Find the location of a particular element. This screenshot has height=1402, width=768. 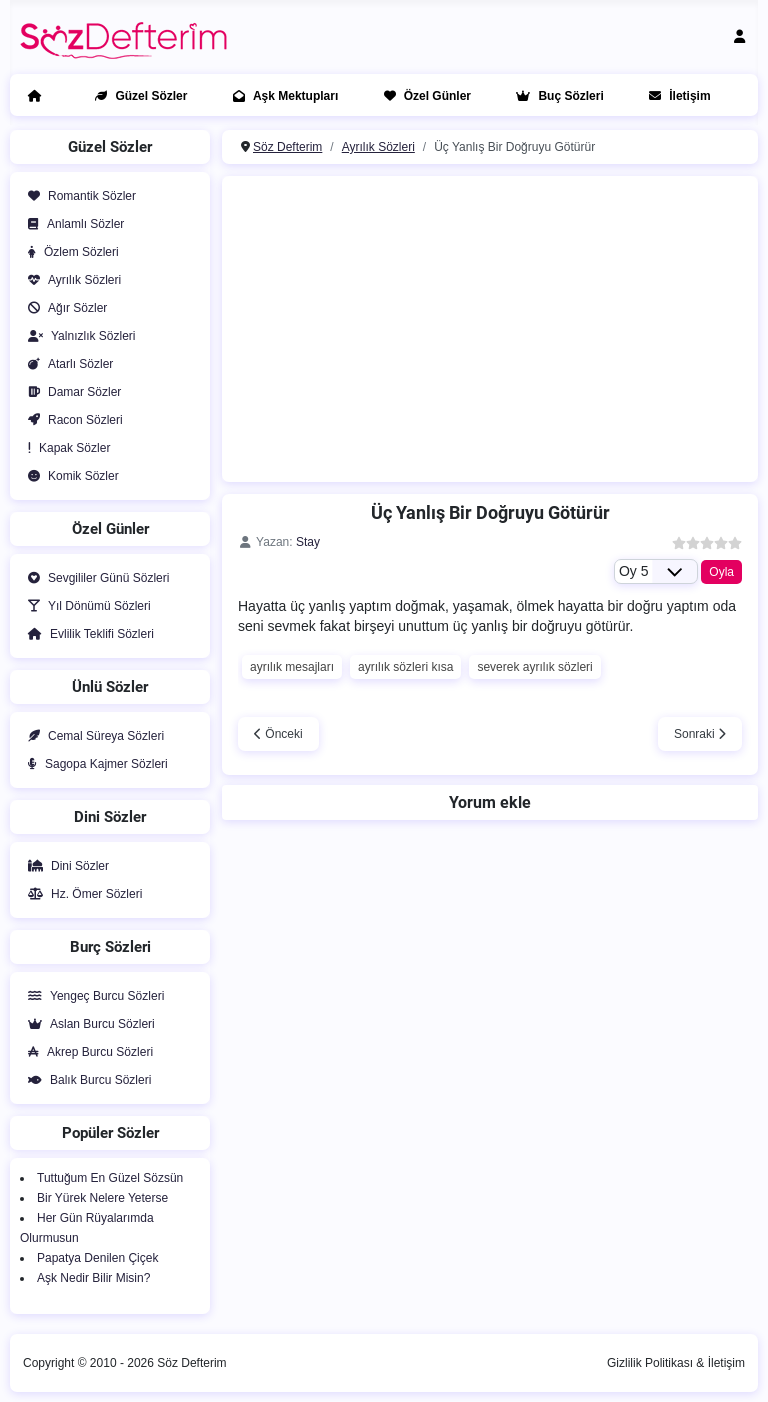

Komik Sözler is located at coordinates (69, 476).